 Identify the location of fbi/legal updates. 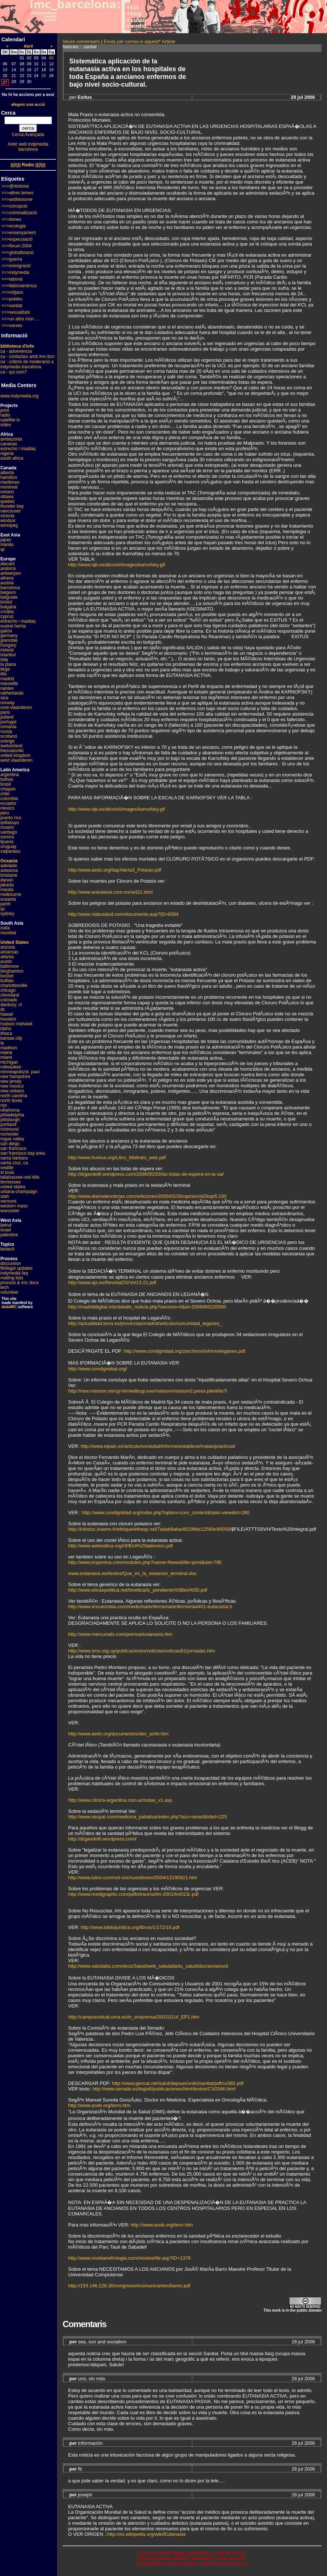
(16, 1268).